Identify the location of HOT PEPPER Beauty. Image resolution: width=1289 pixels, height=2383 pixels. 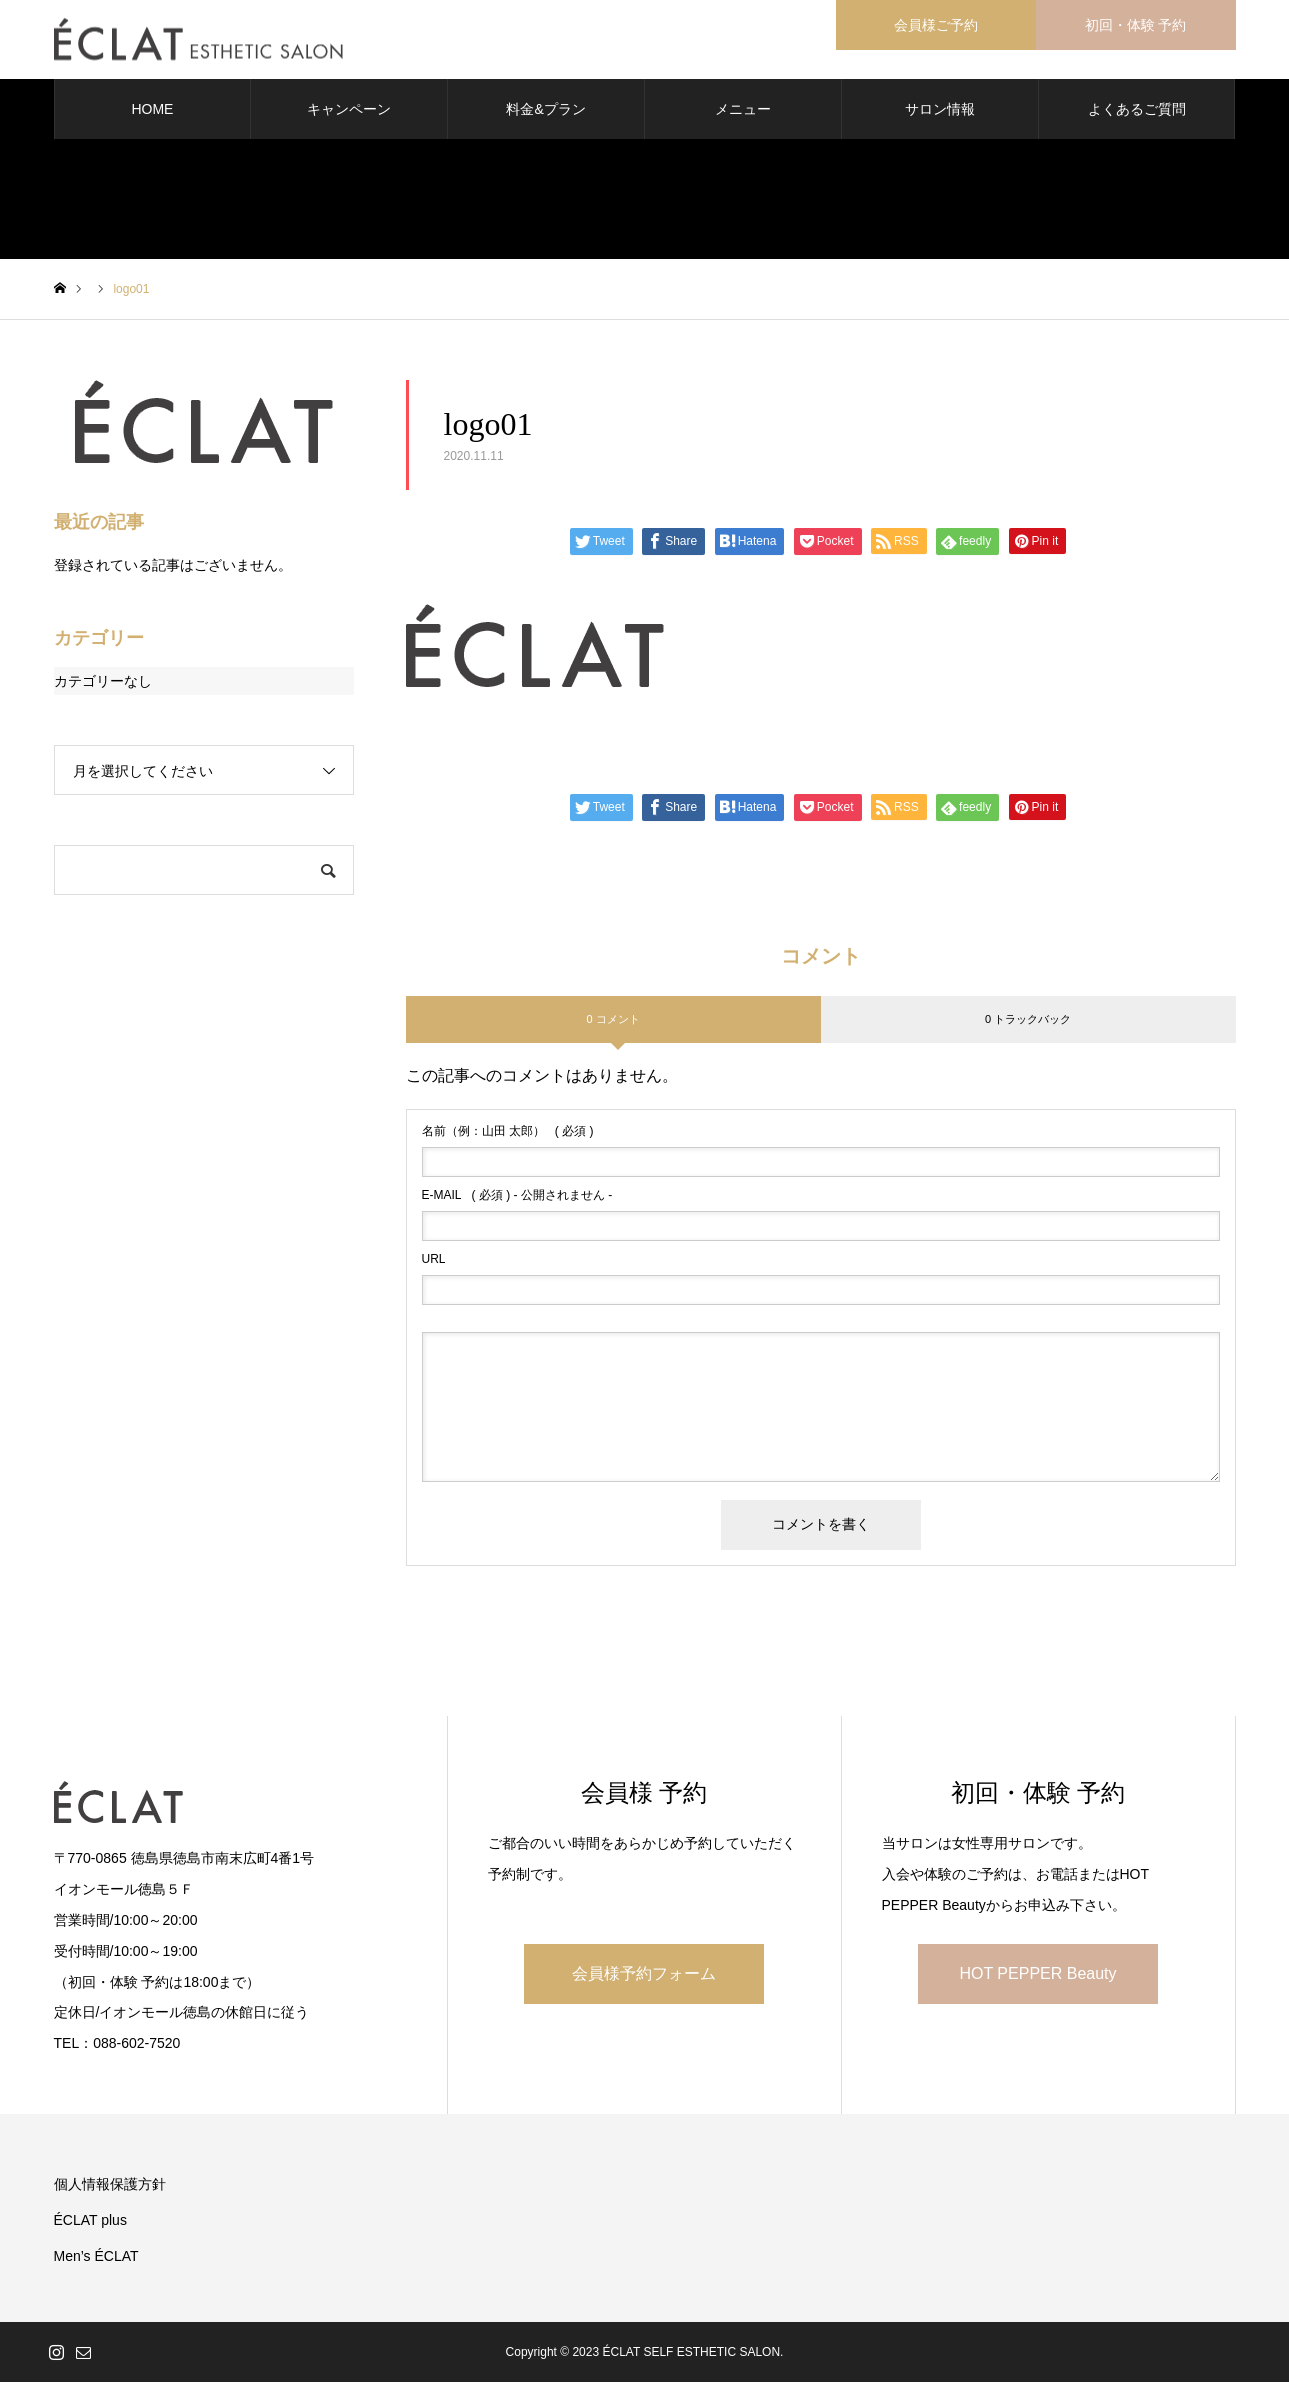
(1037, 1974).